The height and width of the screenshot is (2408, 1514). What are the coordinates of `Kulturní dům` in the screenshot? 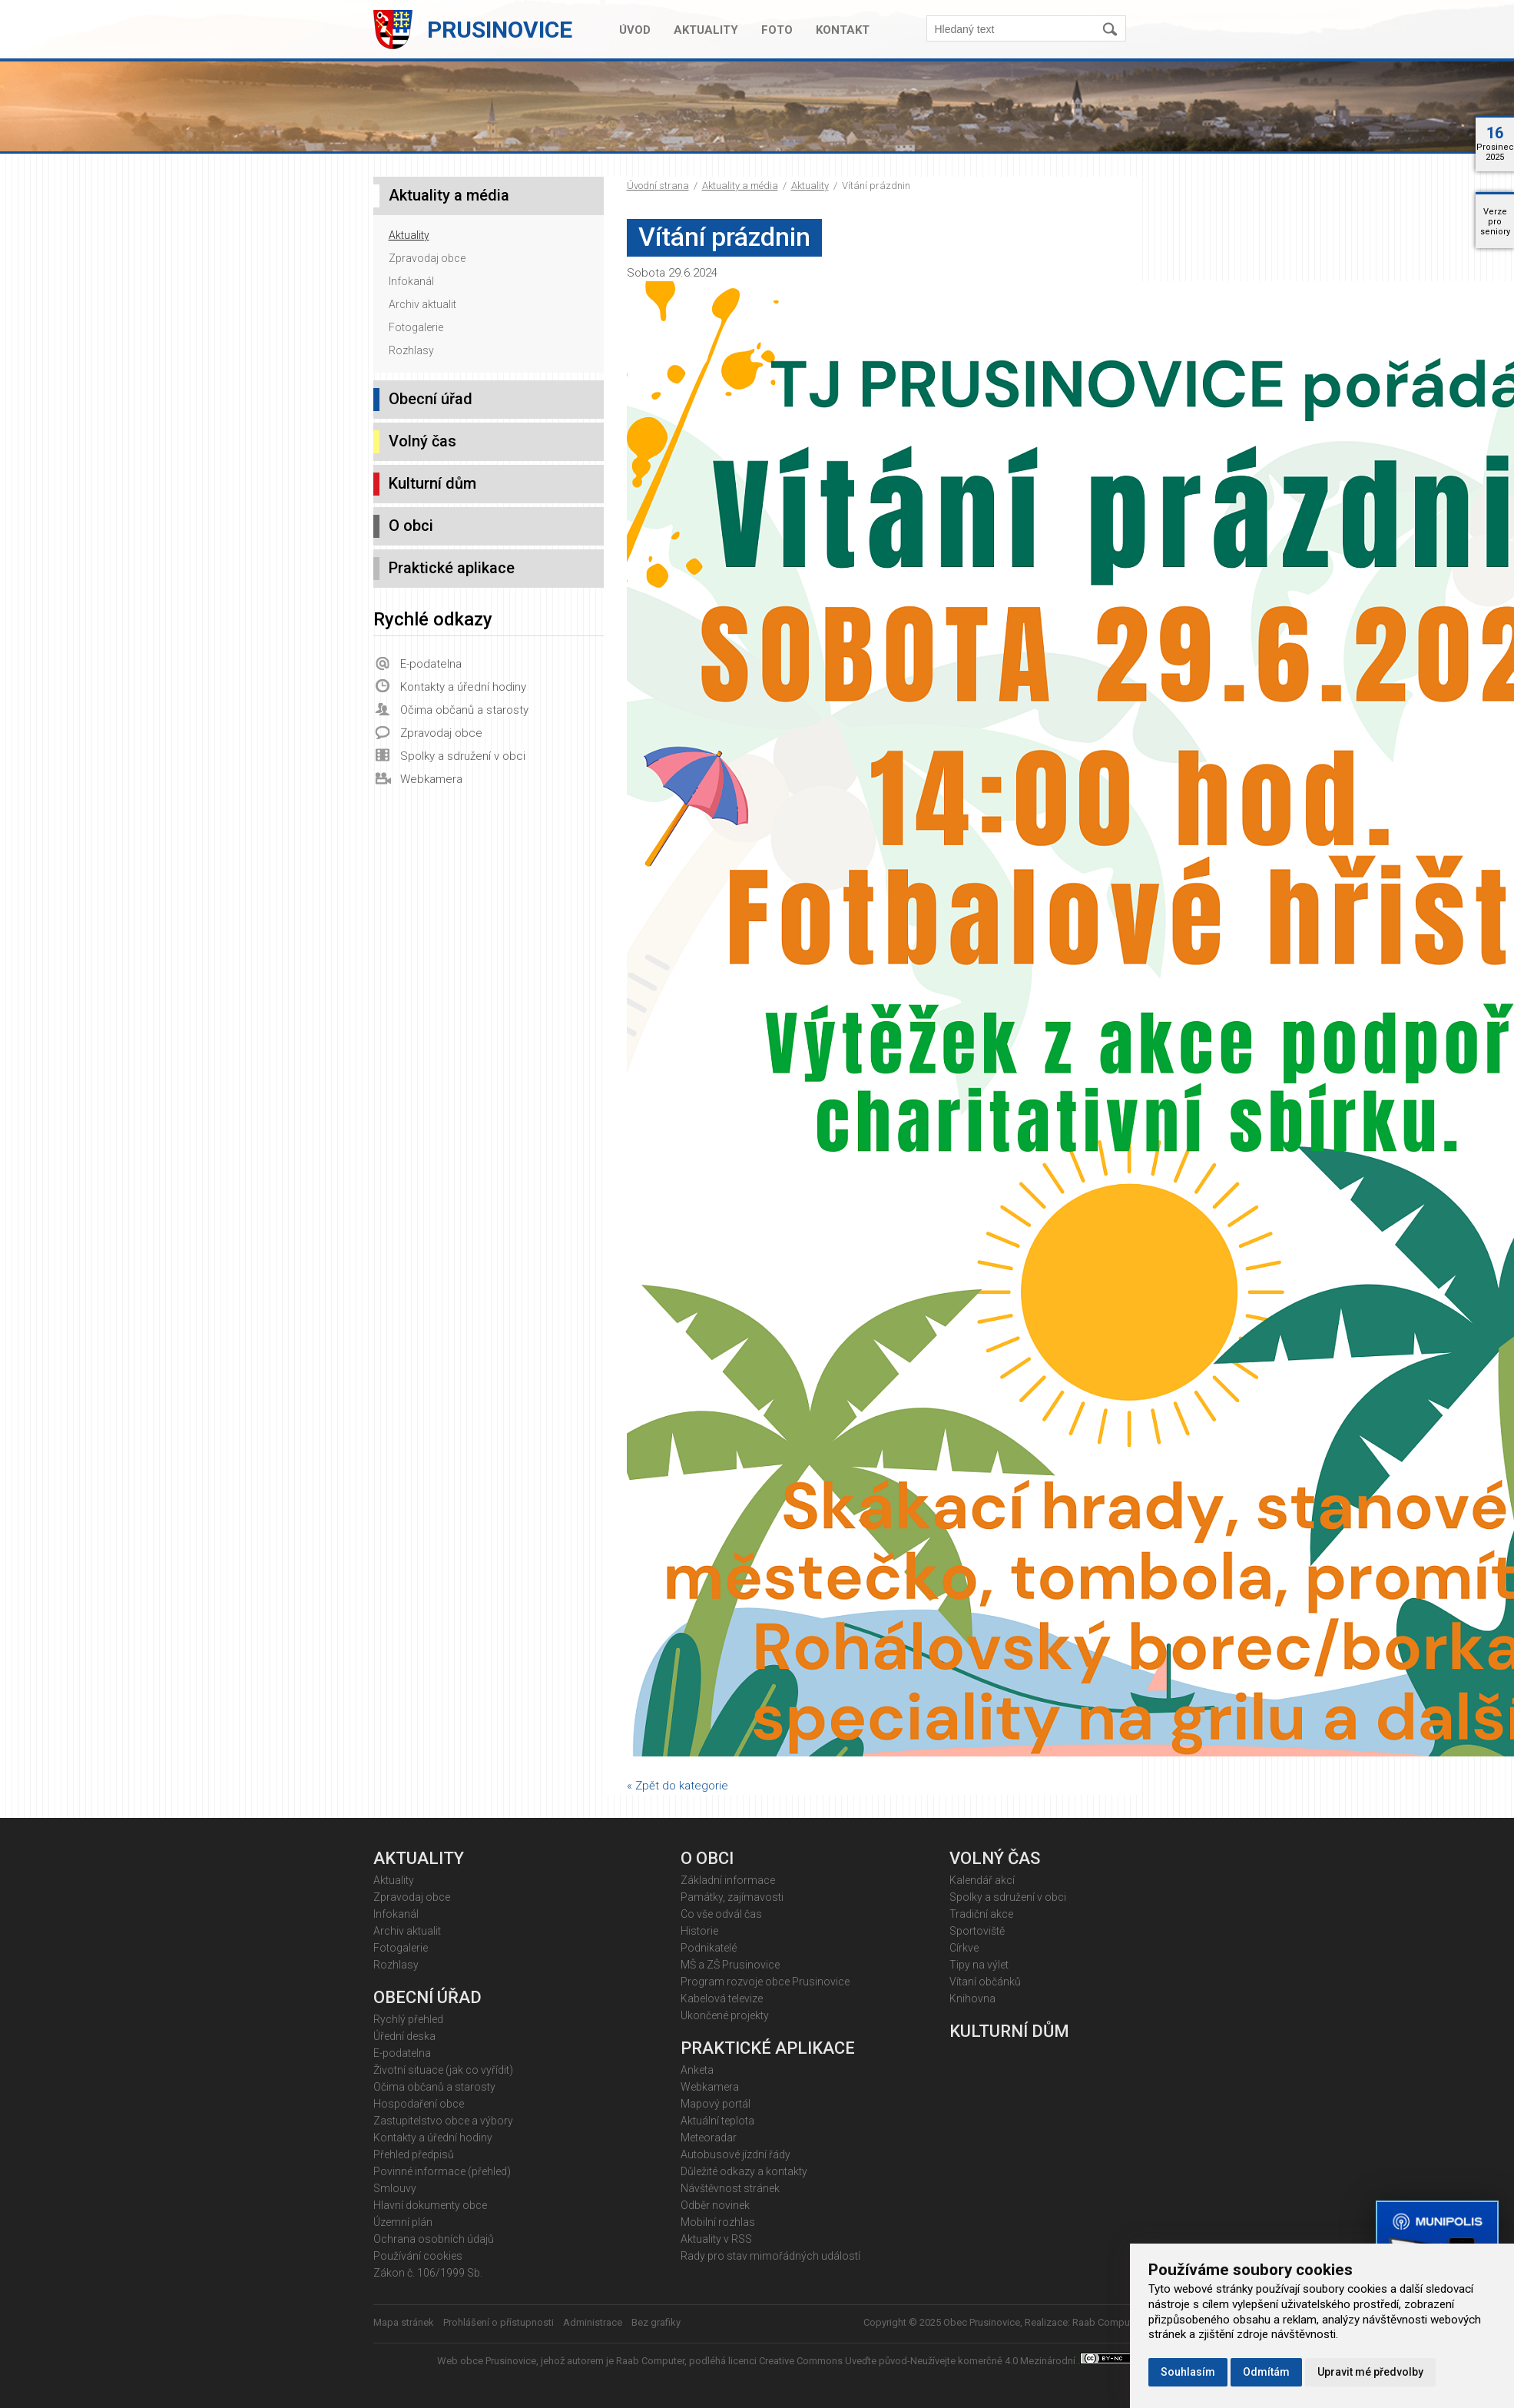 It's located at (432, 483).